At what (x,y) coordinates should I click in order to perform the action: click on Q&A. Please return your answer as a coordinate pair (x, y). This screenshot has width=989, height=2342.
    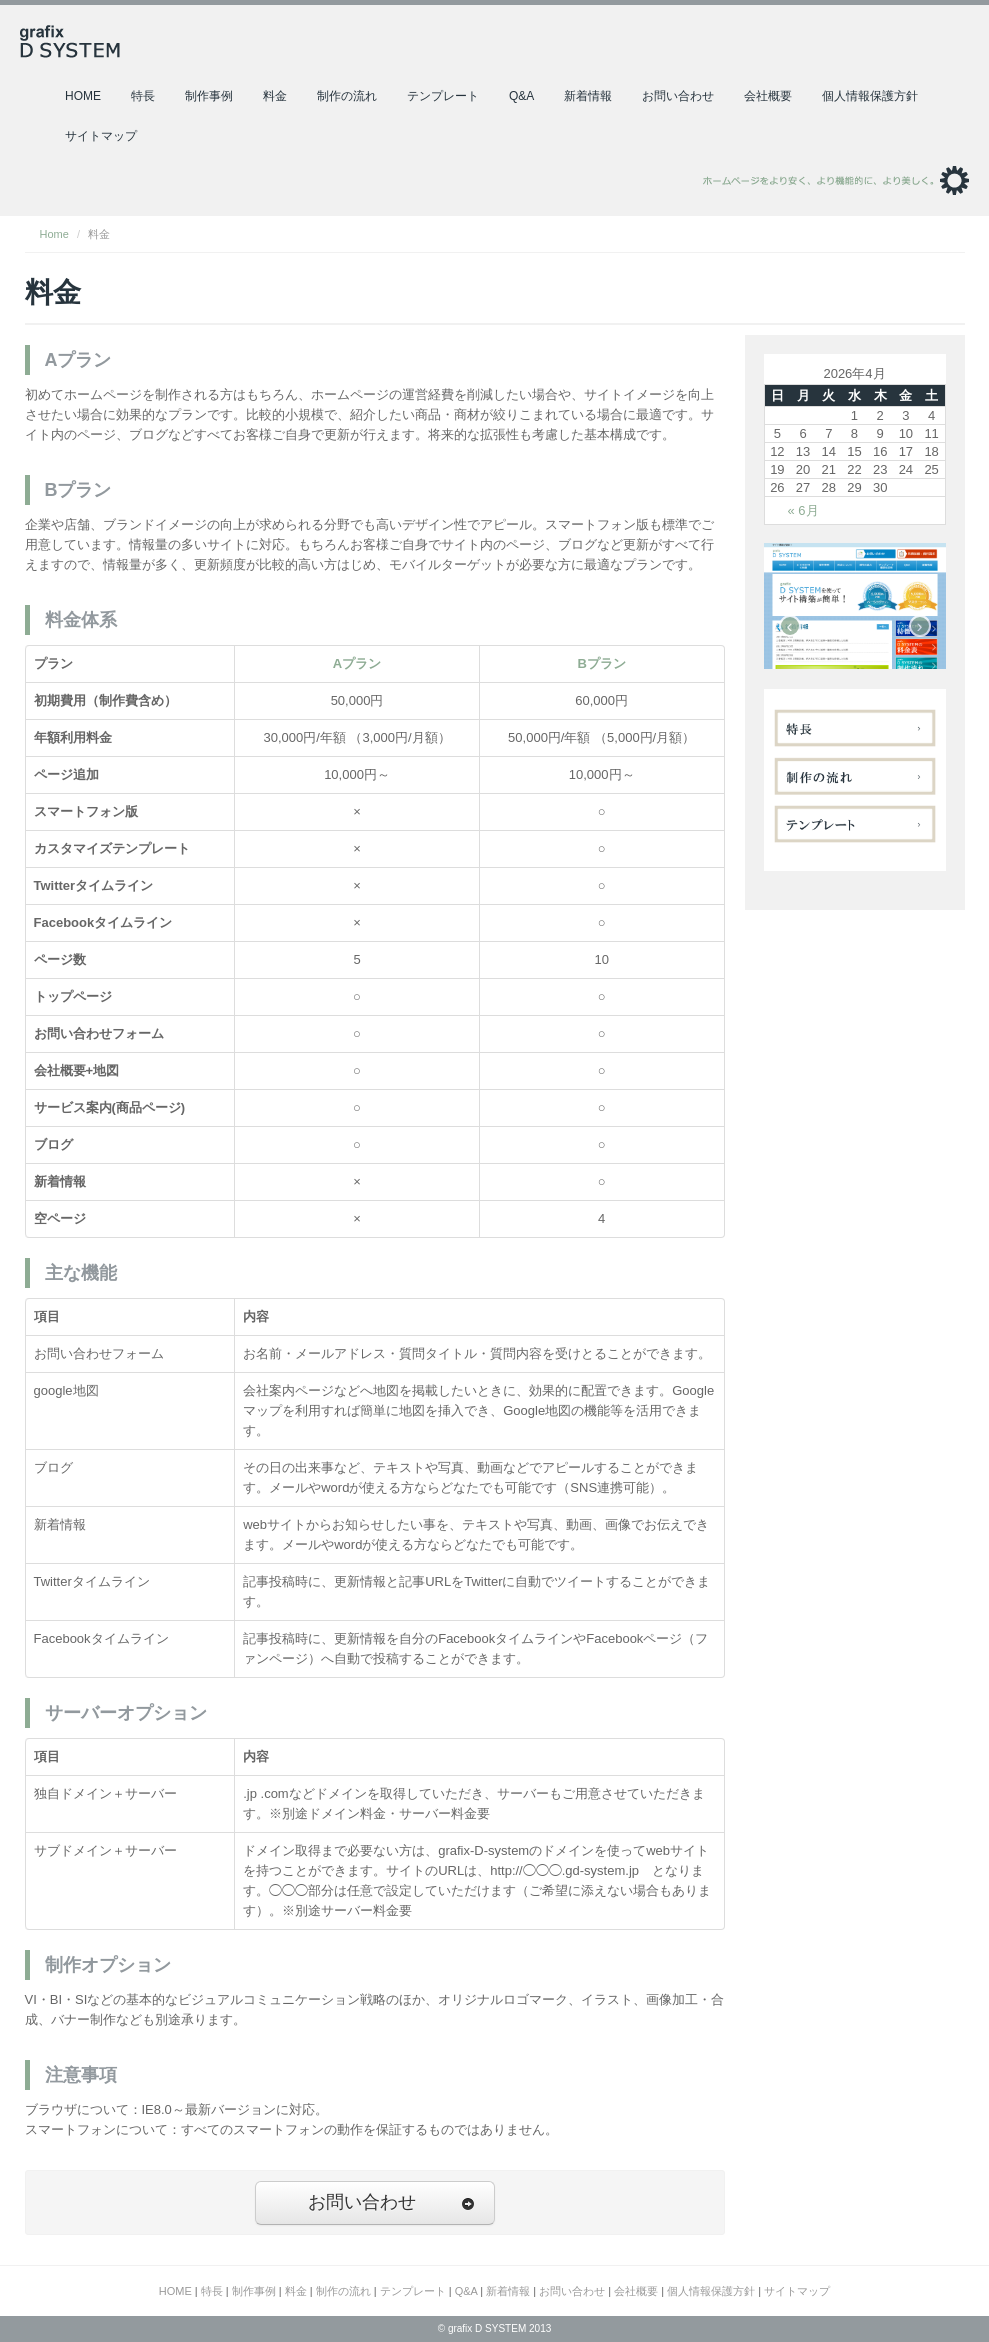
    Looking at the image, I should click on (521, 96).